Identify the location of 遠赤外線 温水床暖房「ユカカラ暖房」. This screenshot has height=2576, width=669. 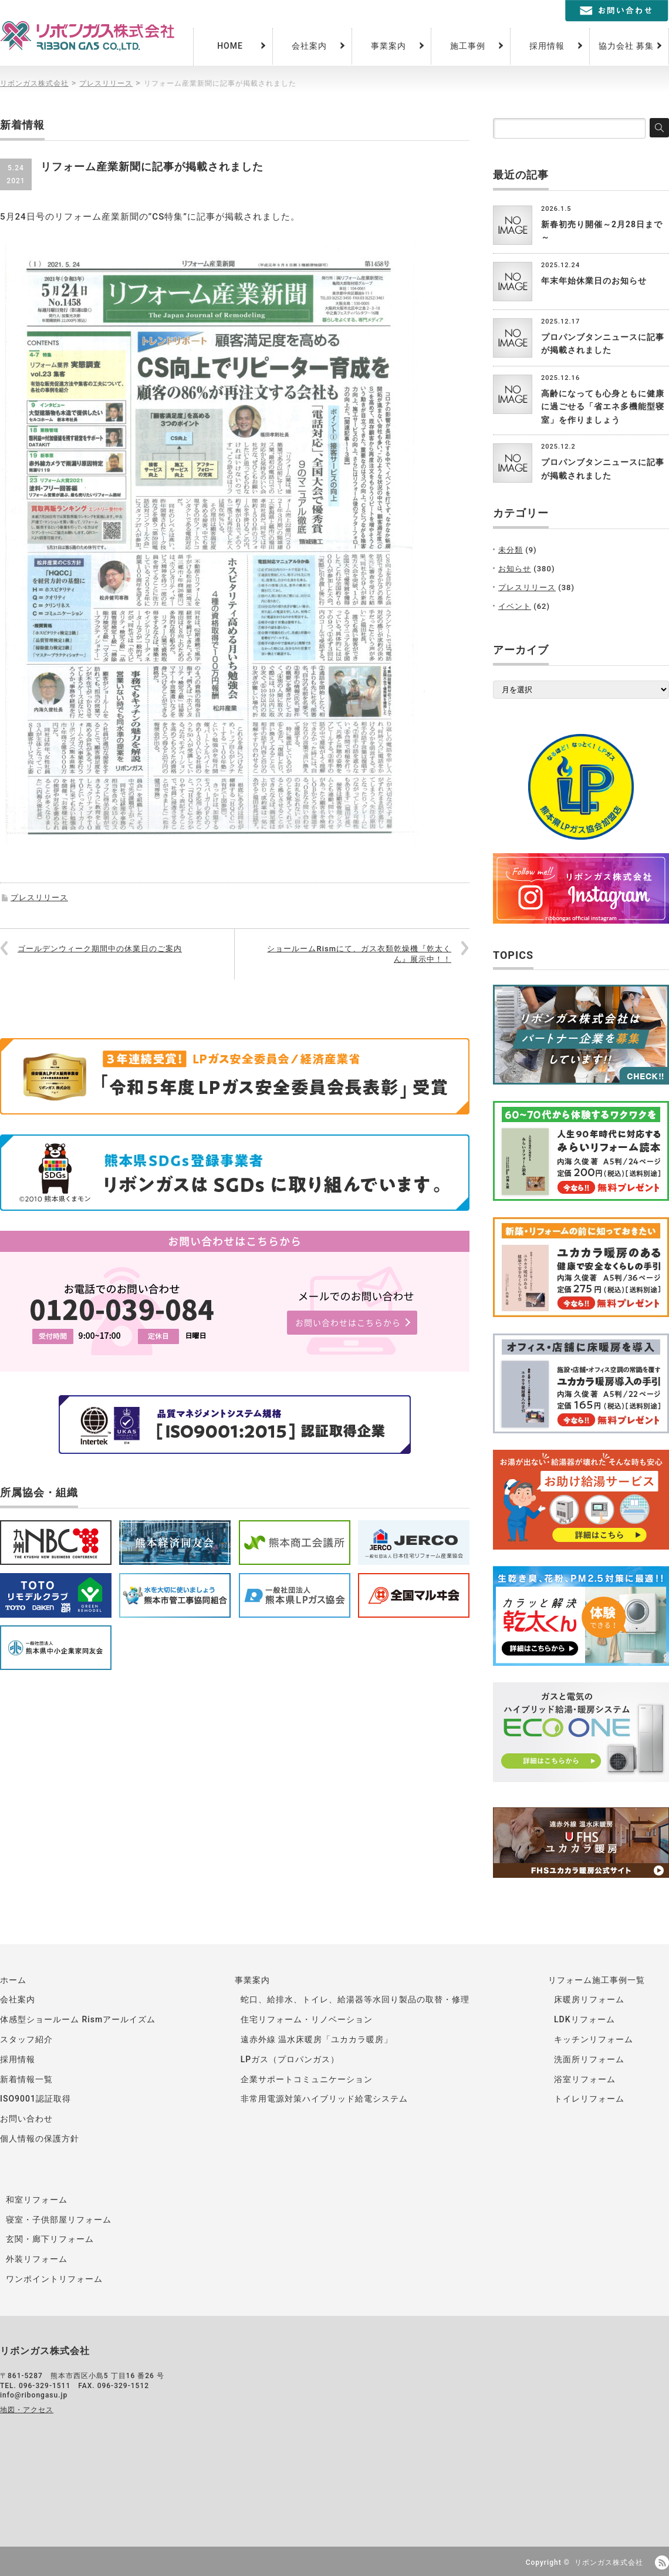
(317, 2039).